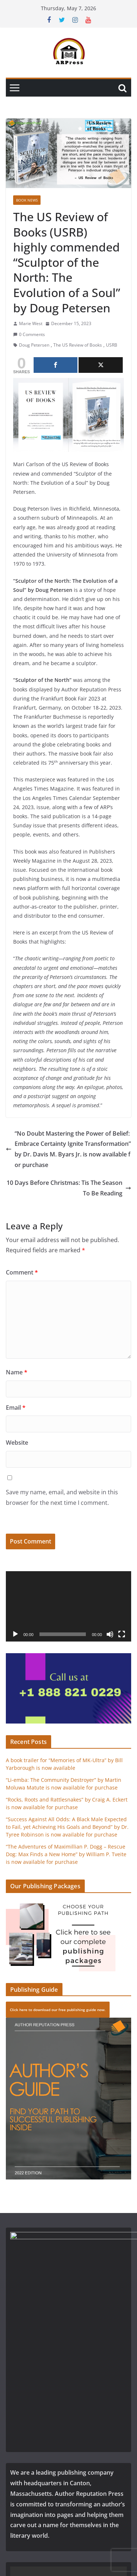 The width and height of the screenshot is (137, 2576). Describe the element at coordinates (121, 1634) in the screenshot. I see `[Fullscreen]` at that location.